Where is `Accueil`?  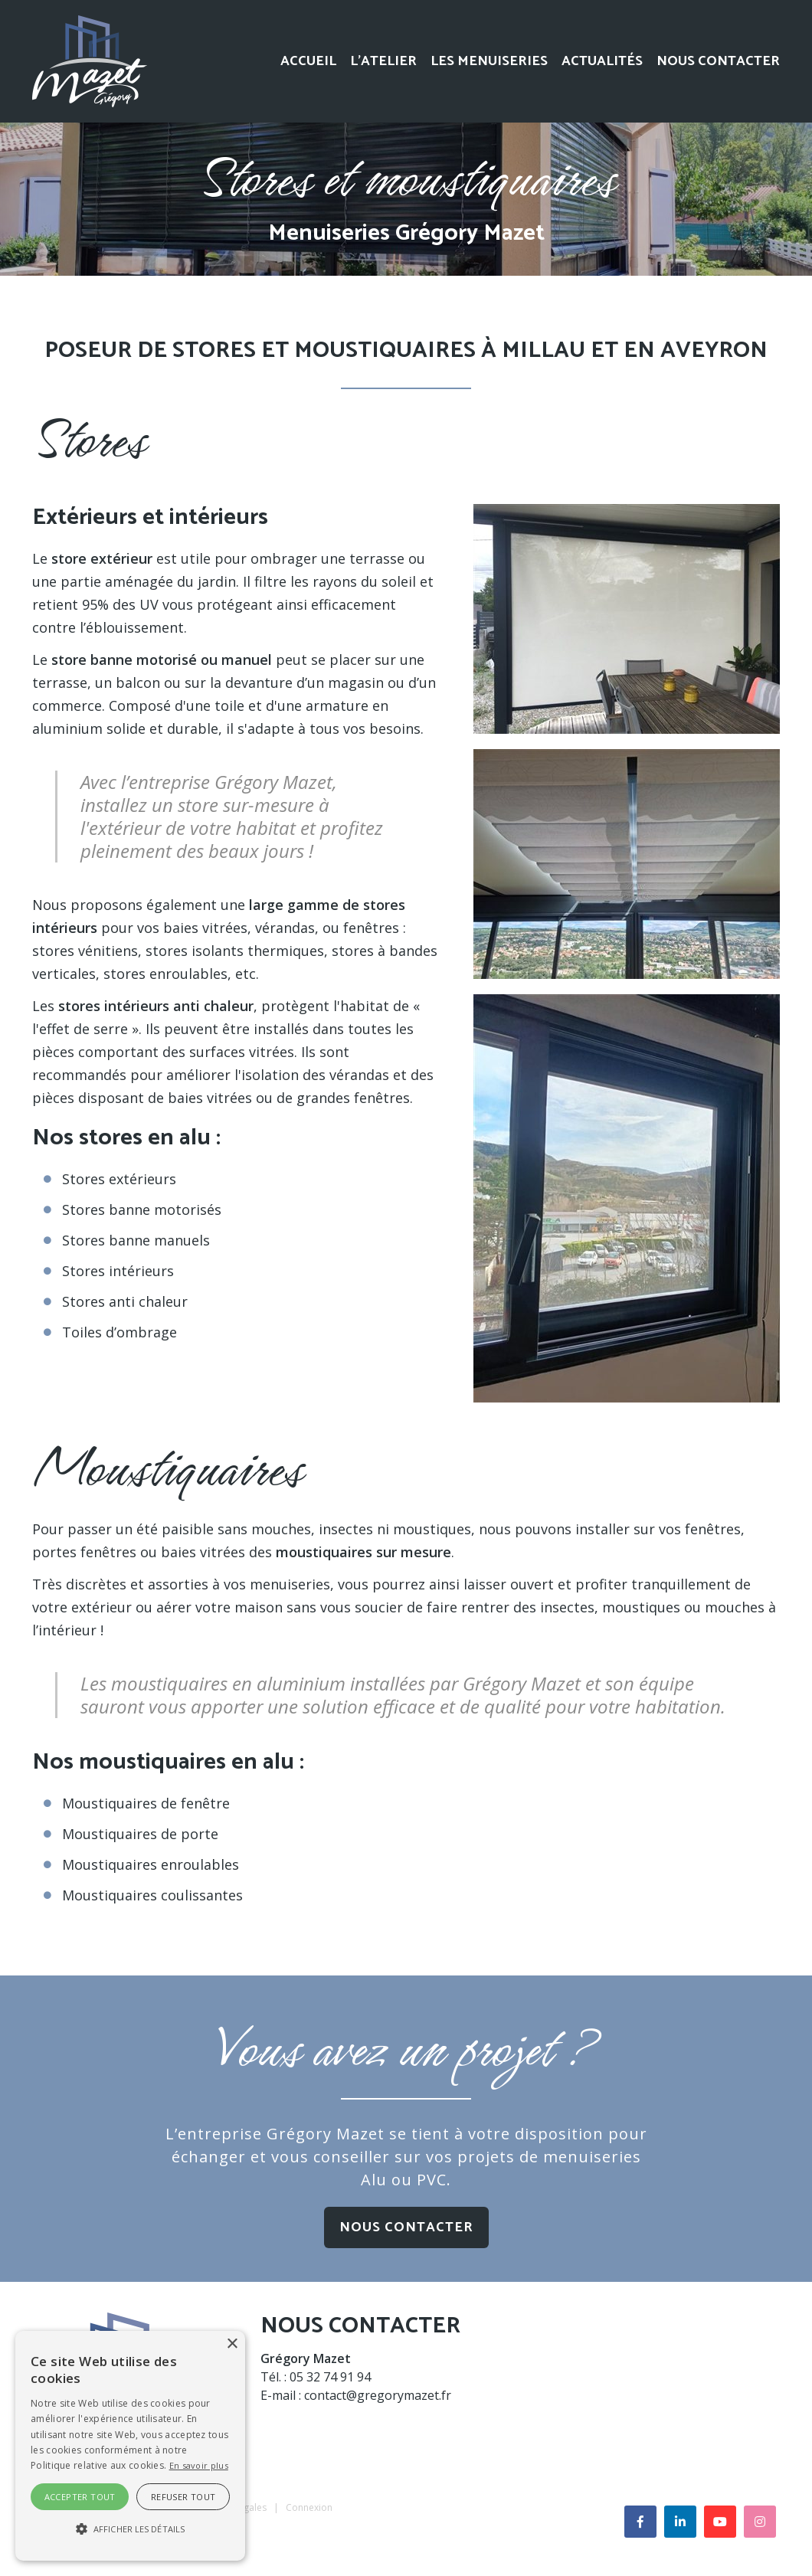 Accueil is located at coordinates (308, 61).